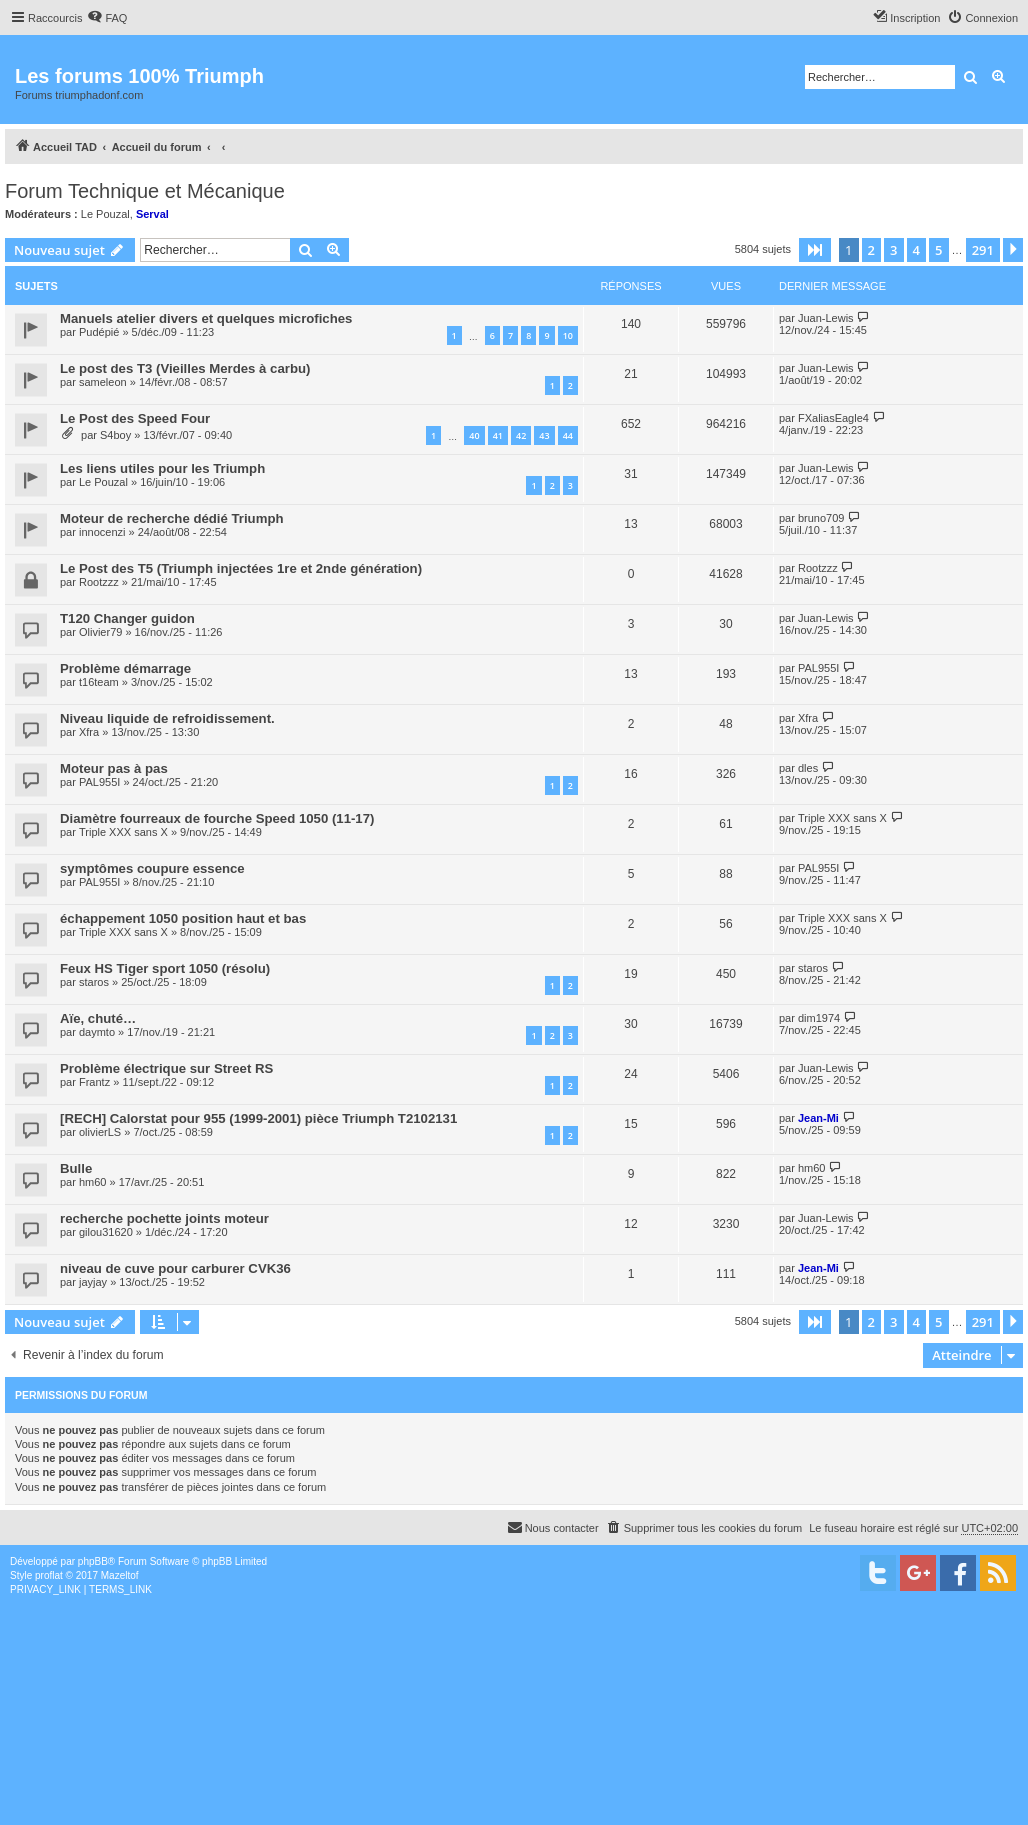  I want to click on 5 [button], so click(938, 250).